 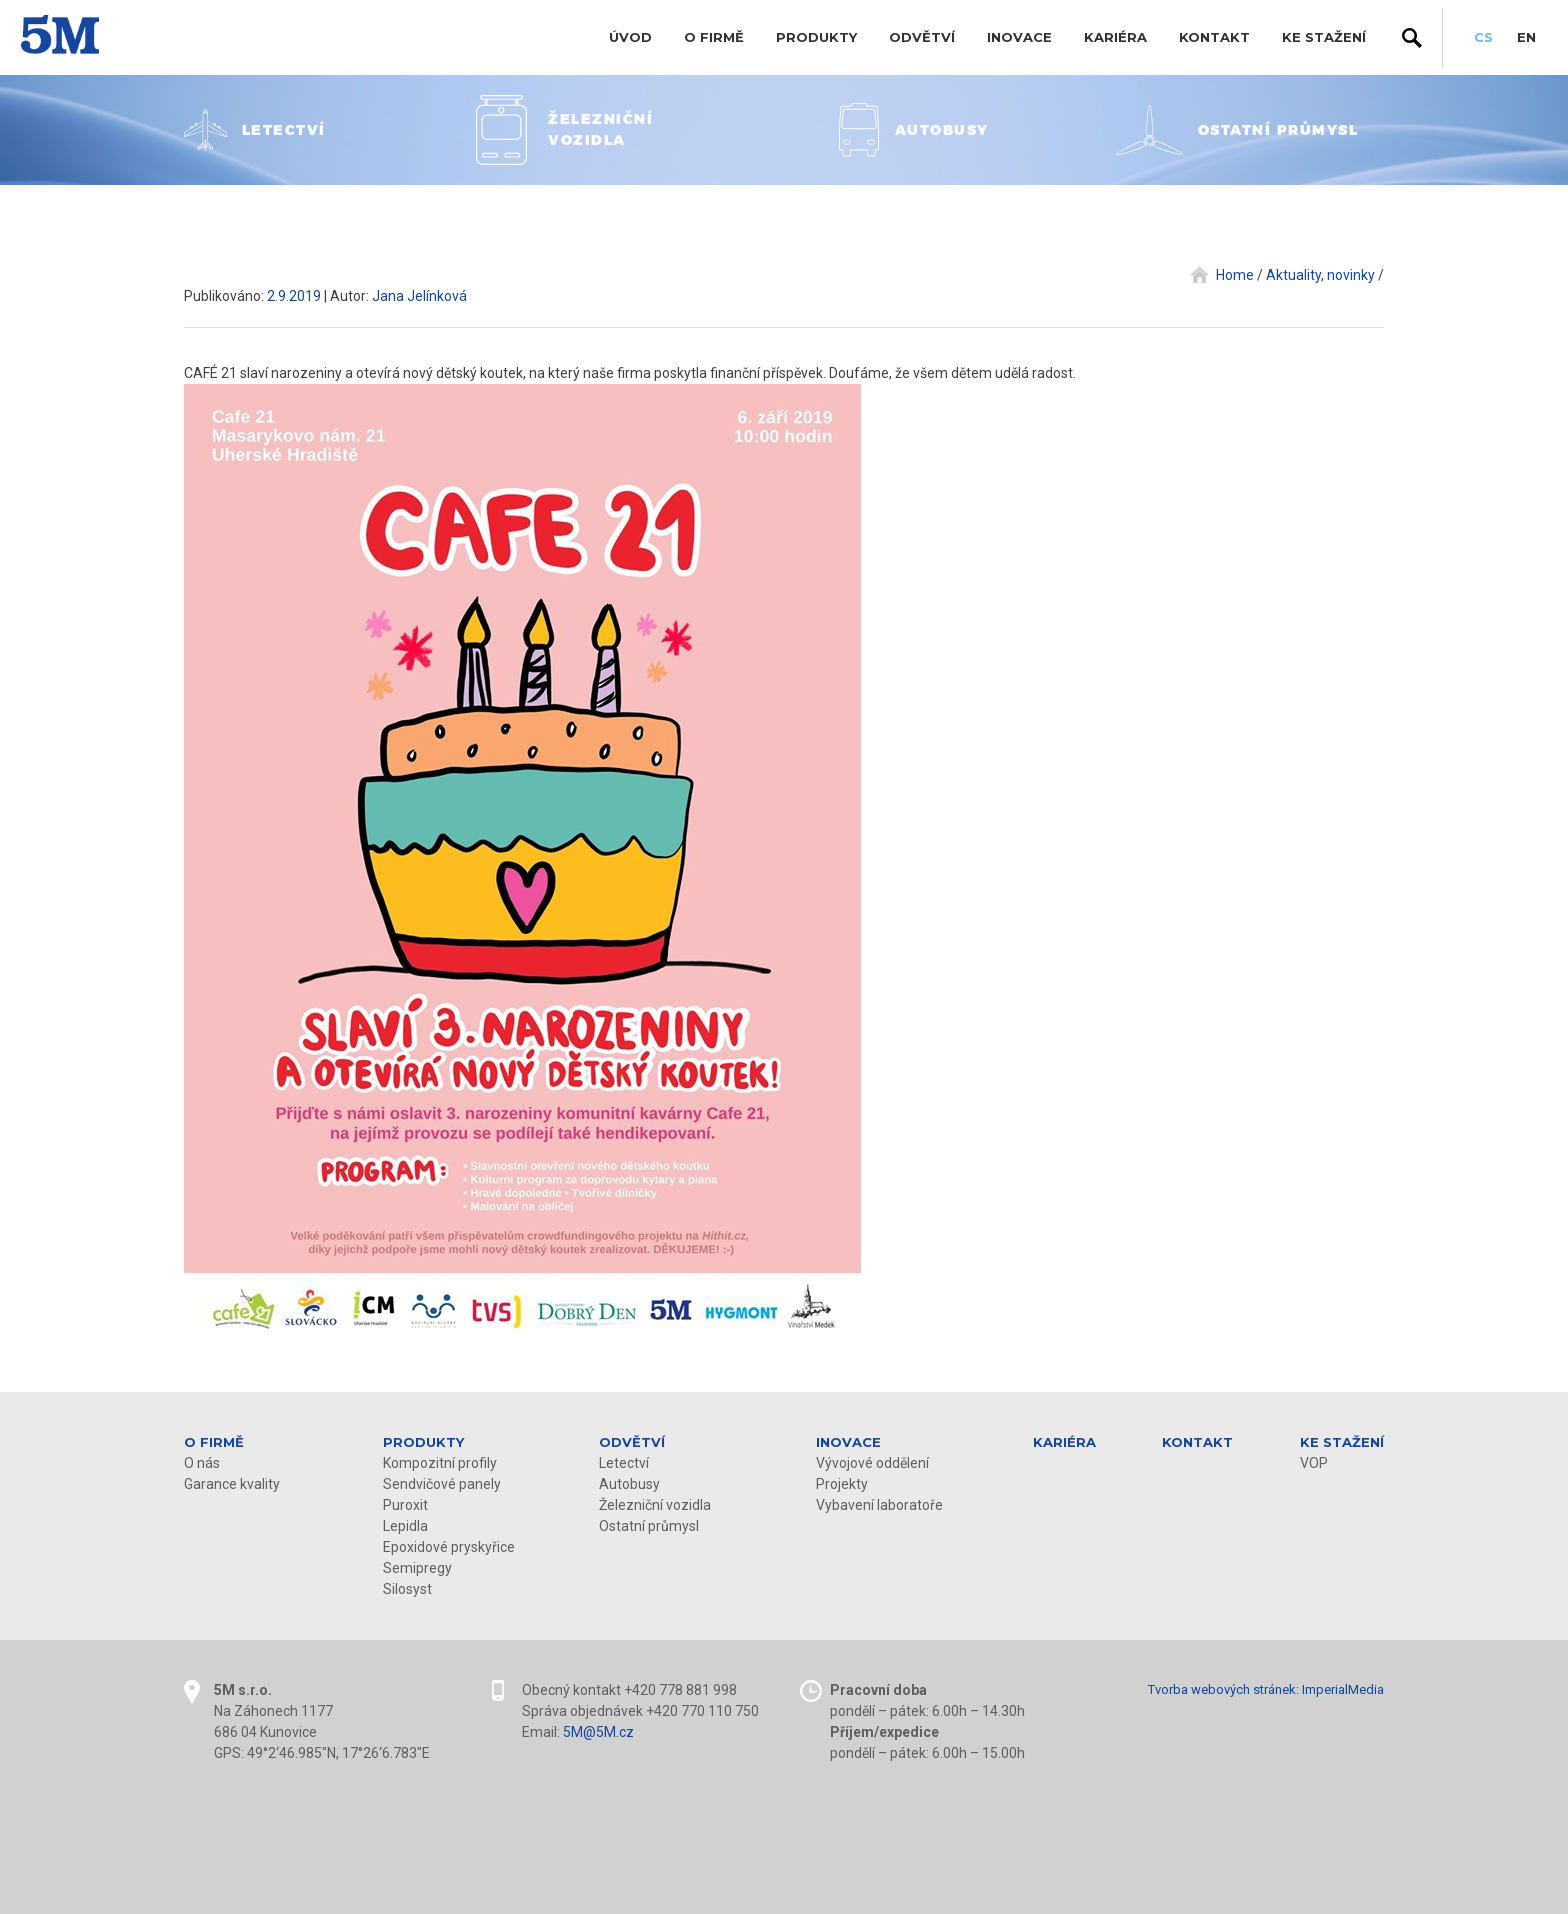 I want to click on Inovace, so click(x=1019, y=37).